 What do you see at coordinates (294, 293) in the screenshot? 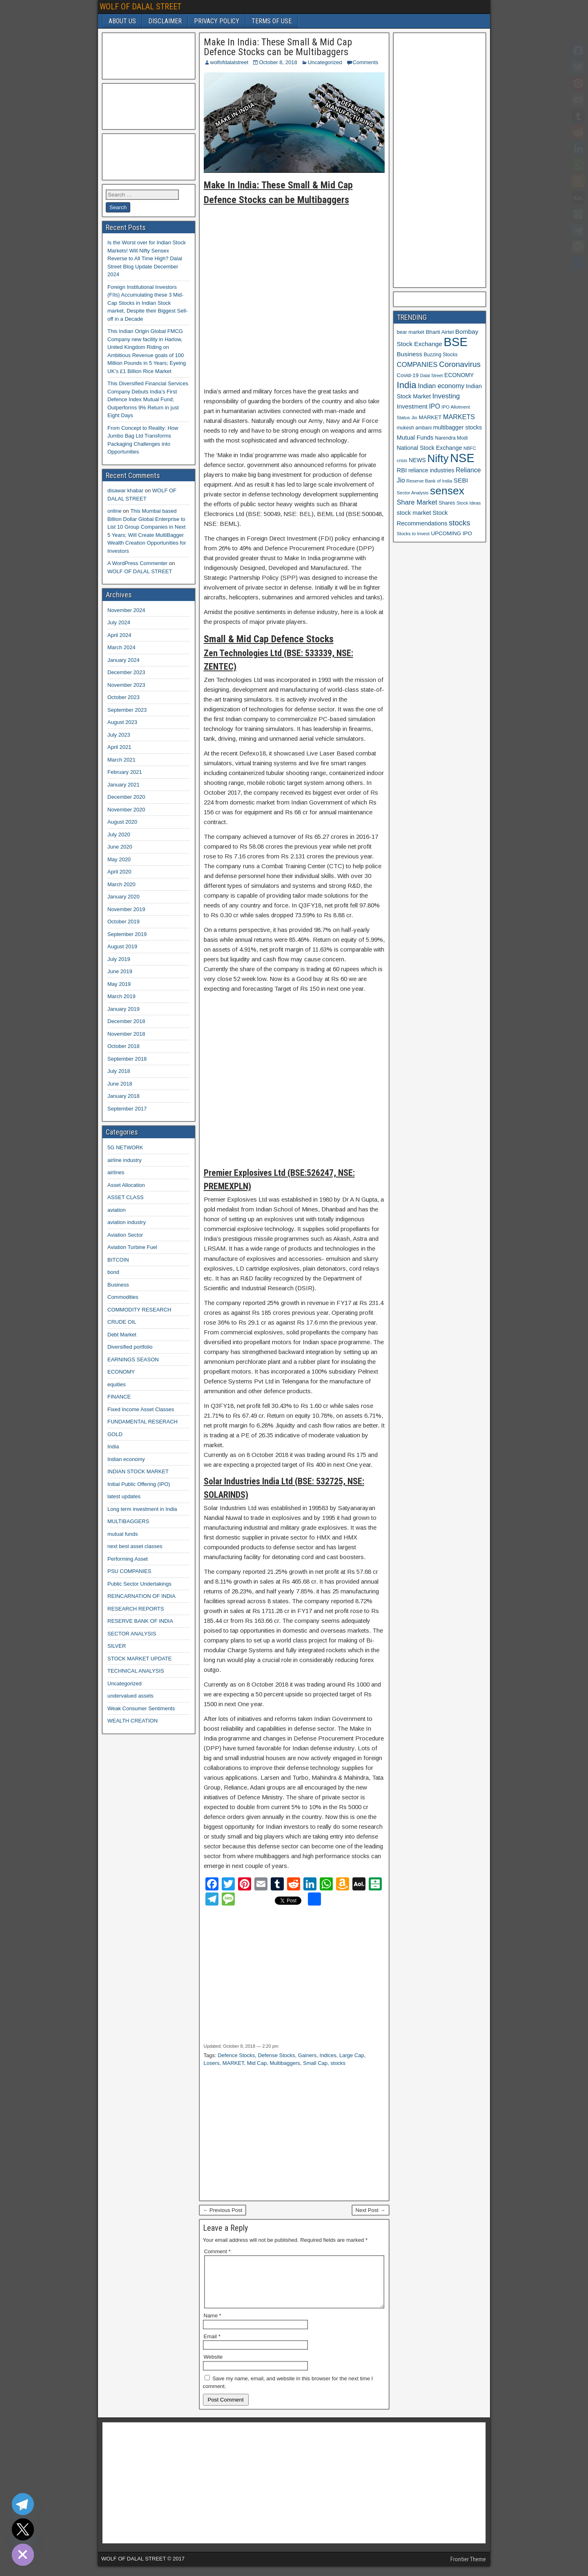
I see `[Advertisement]` at bounding box center [294, 293].